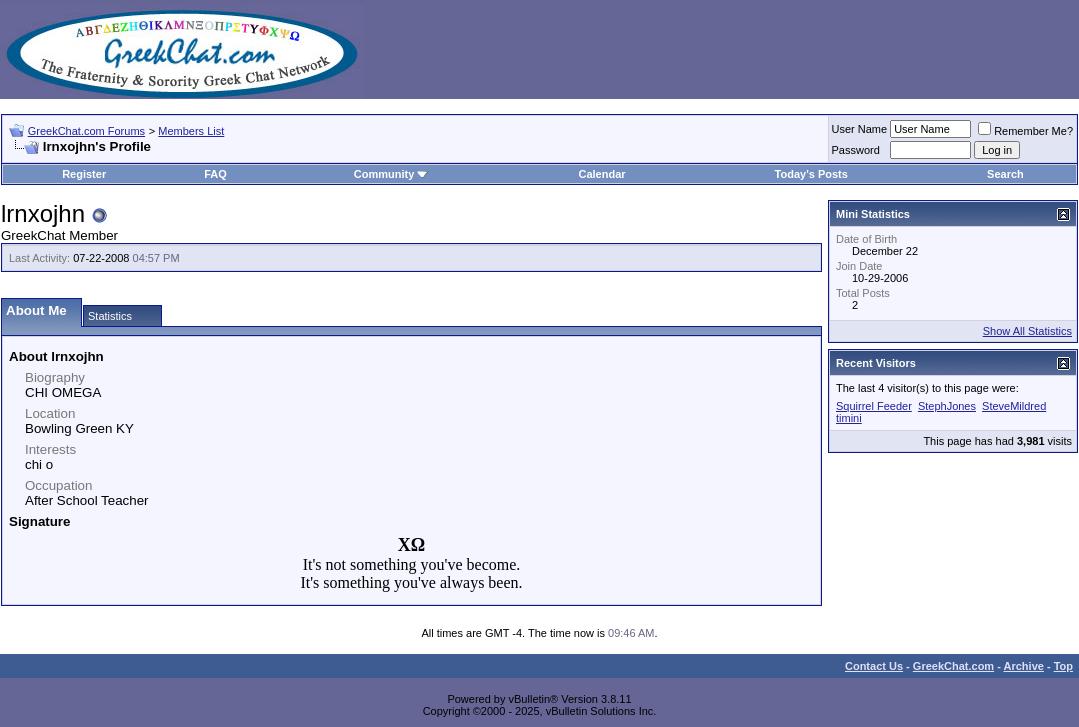 The image size is (1079, 727). Describe the element at coordinates (1024, 666) in the screenshot. I see `Archive` at that location.